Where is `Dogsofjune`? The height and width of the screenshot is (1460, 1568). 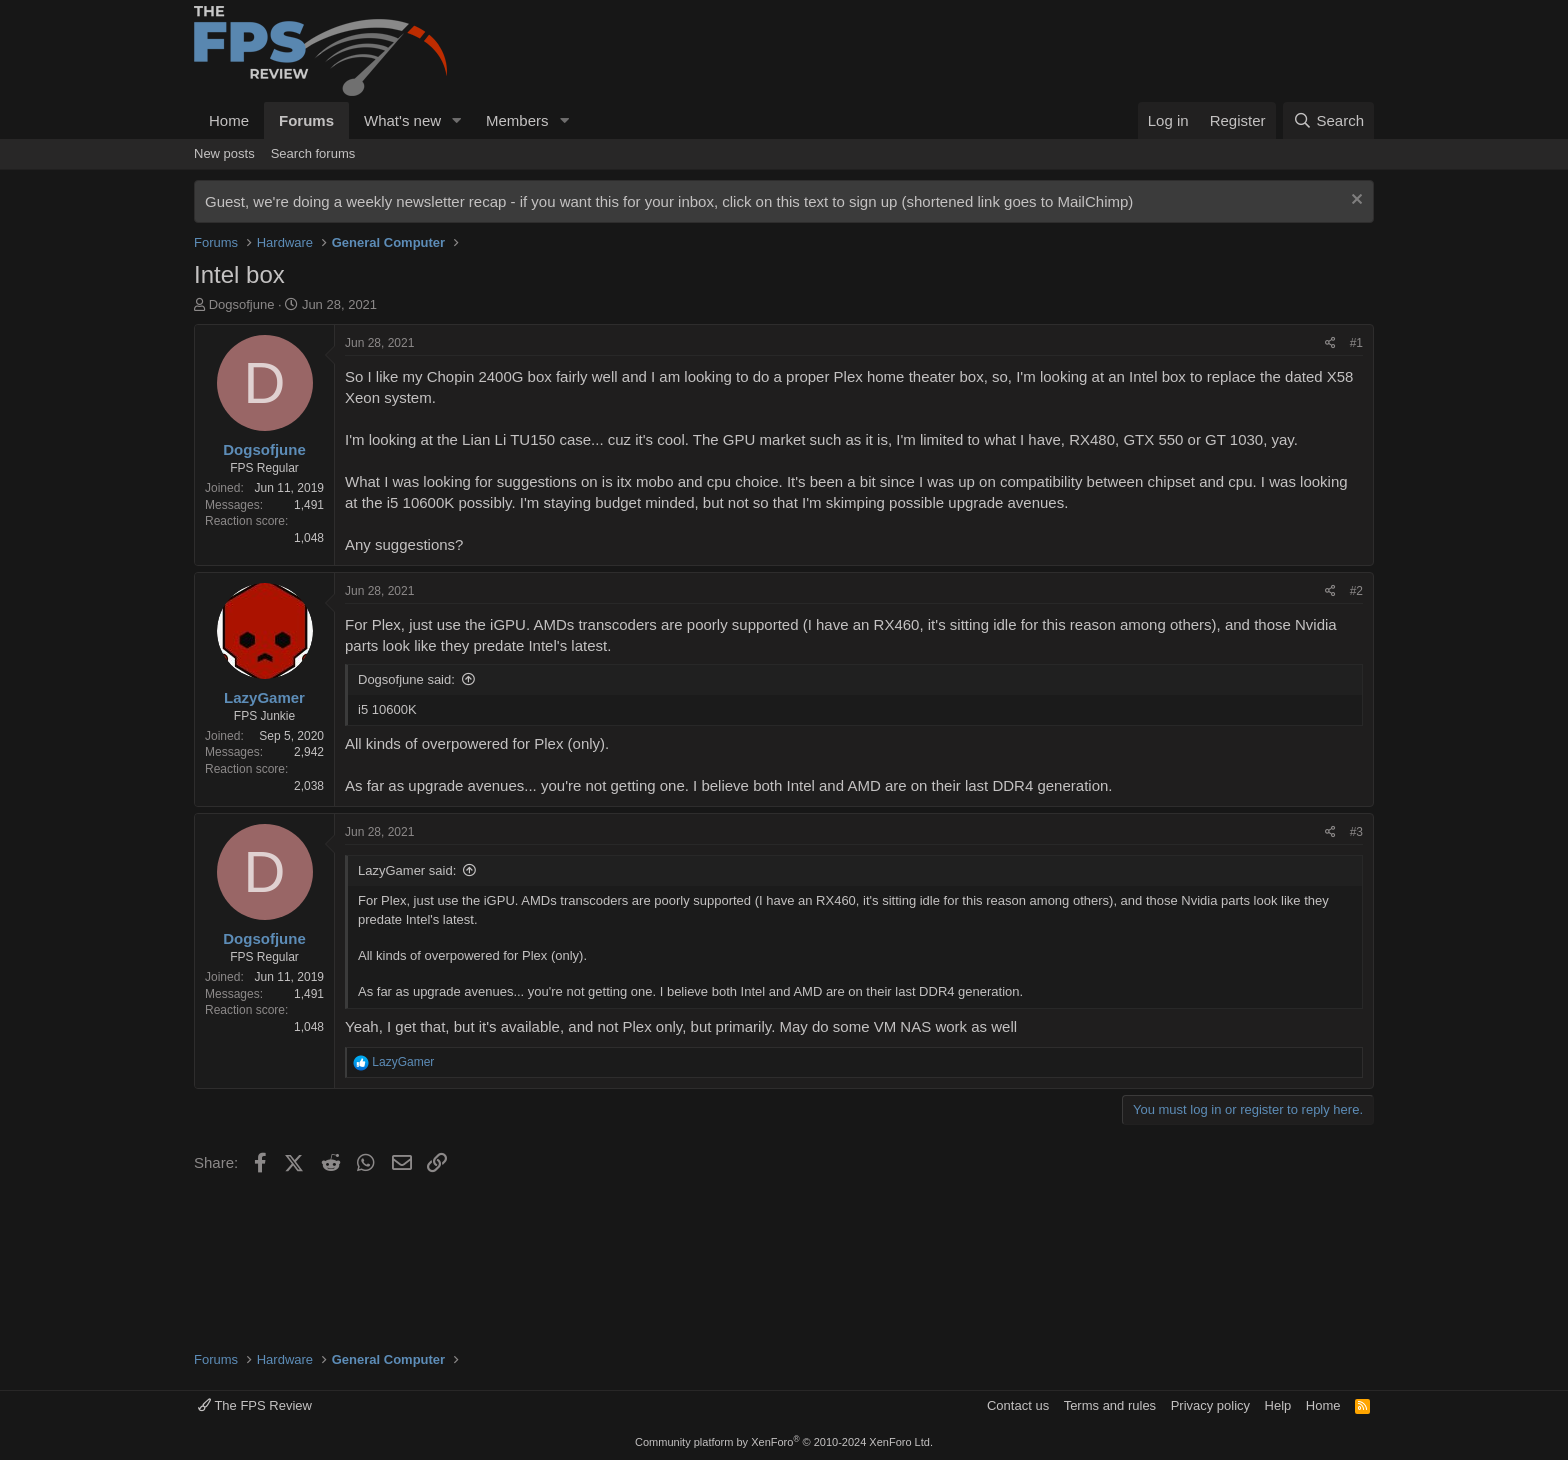
Dogsofjune is located at coordinates (242, 304).